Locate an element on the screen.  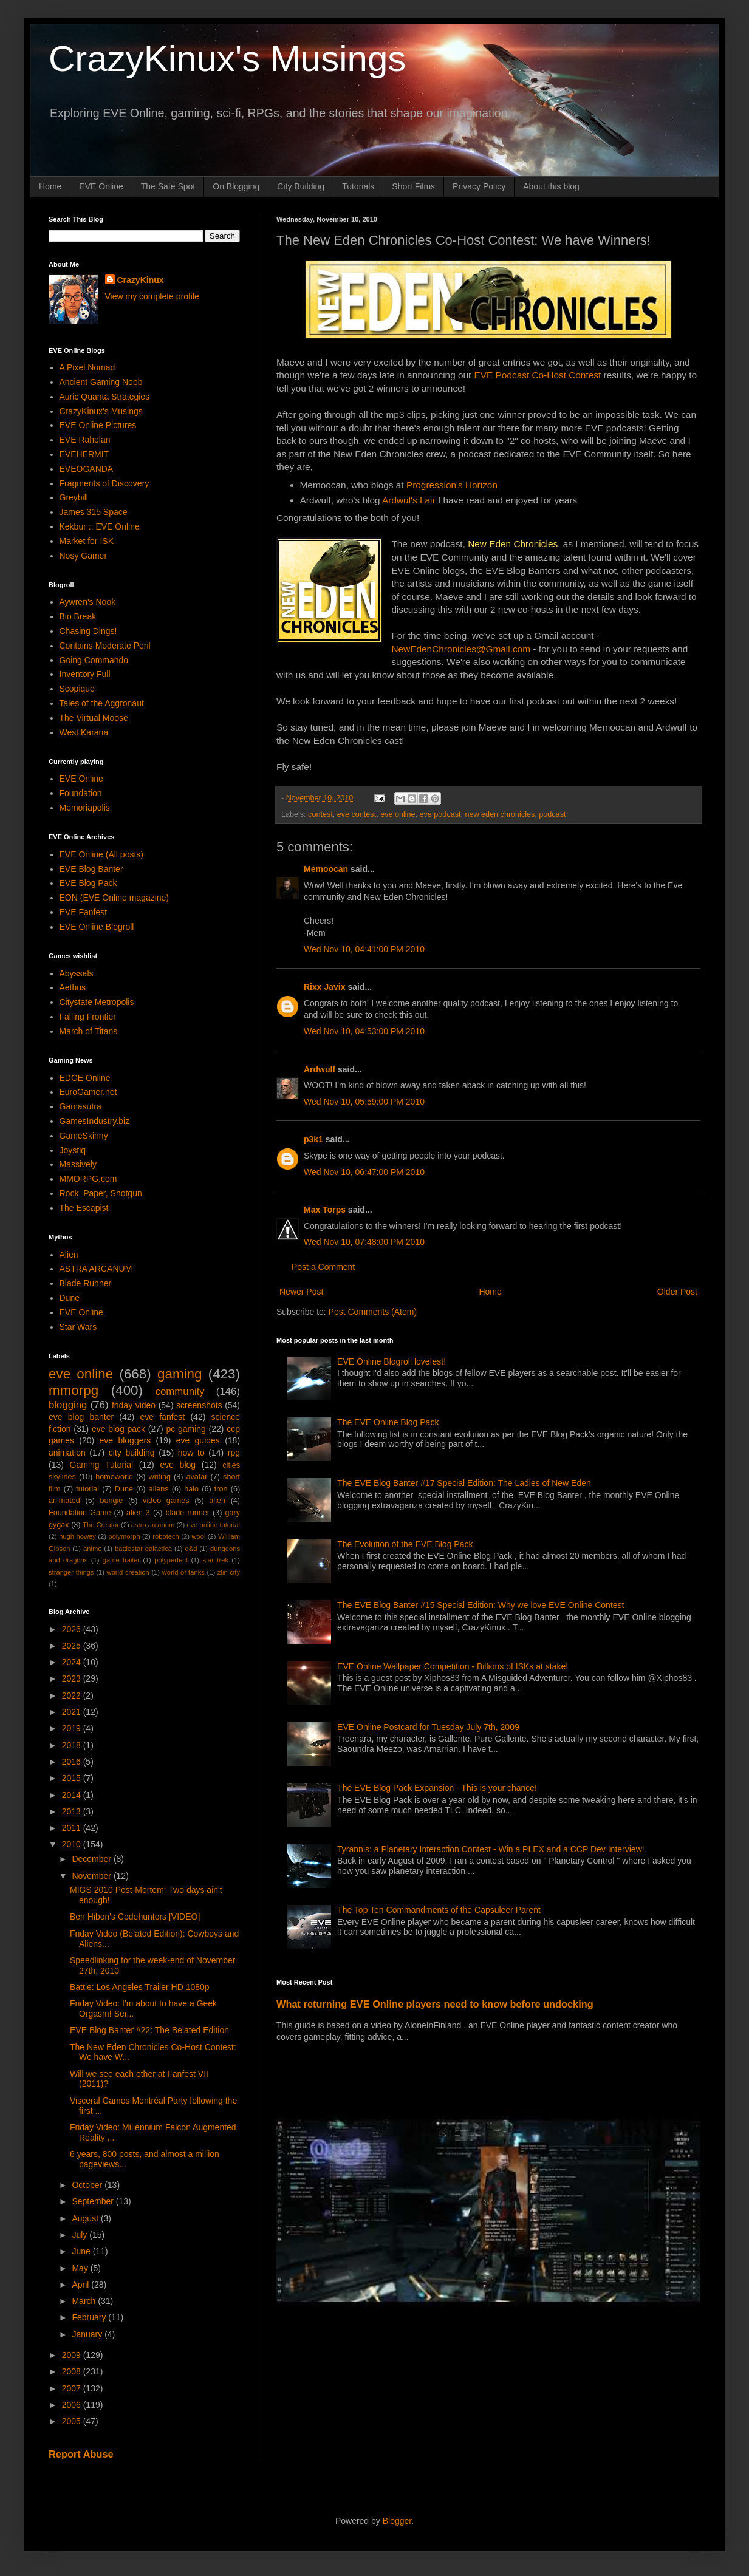
Citystate Metropolis is located at coordinates (97, 1002).